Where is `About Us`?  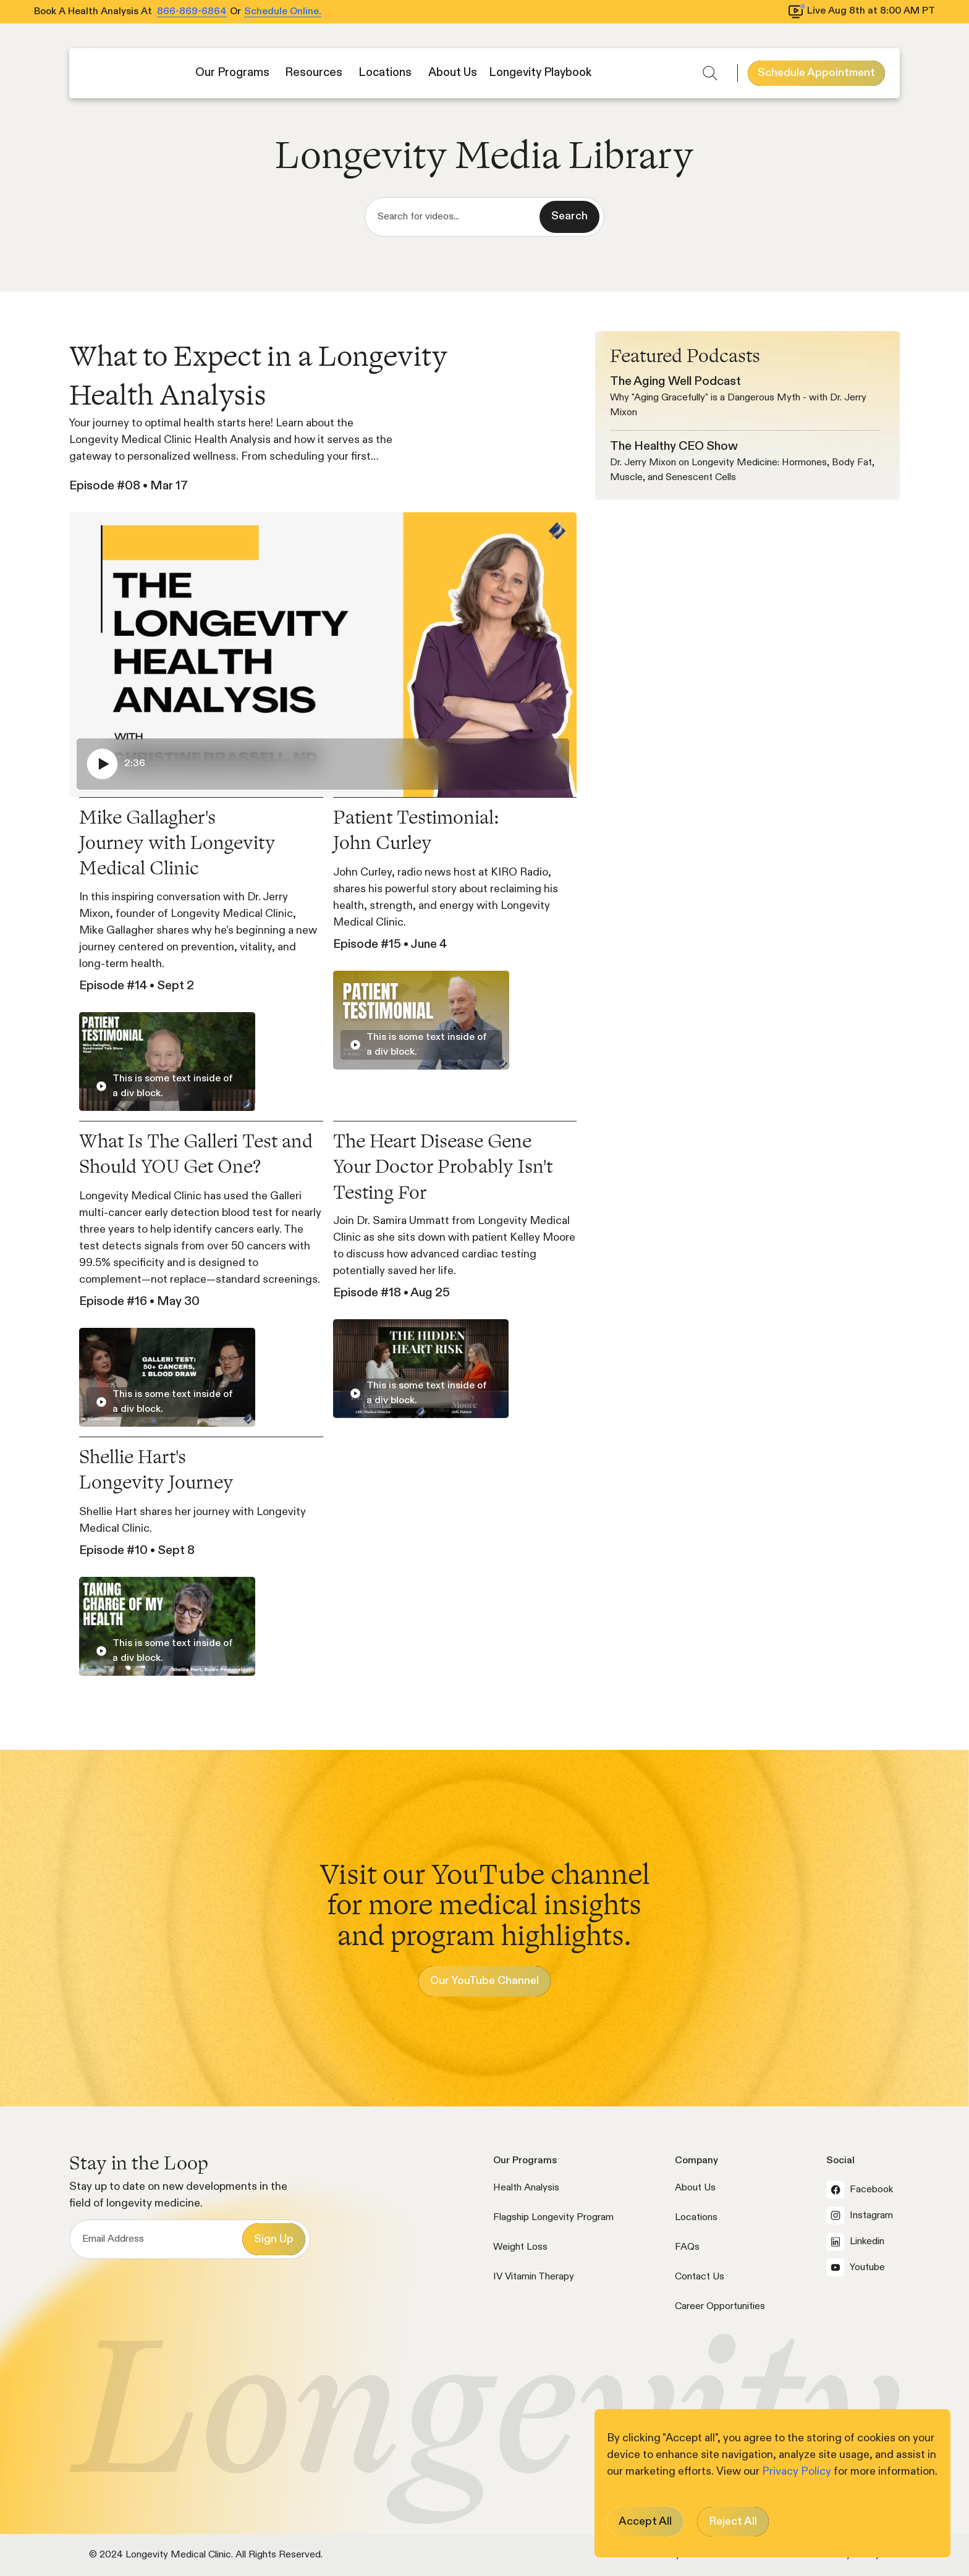 About Us is located at coordinates (695, 2188).